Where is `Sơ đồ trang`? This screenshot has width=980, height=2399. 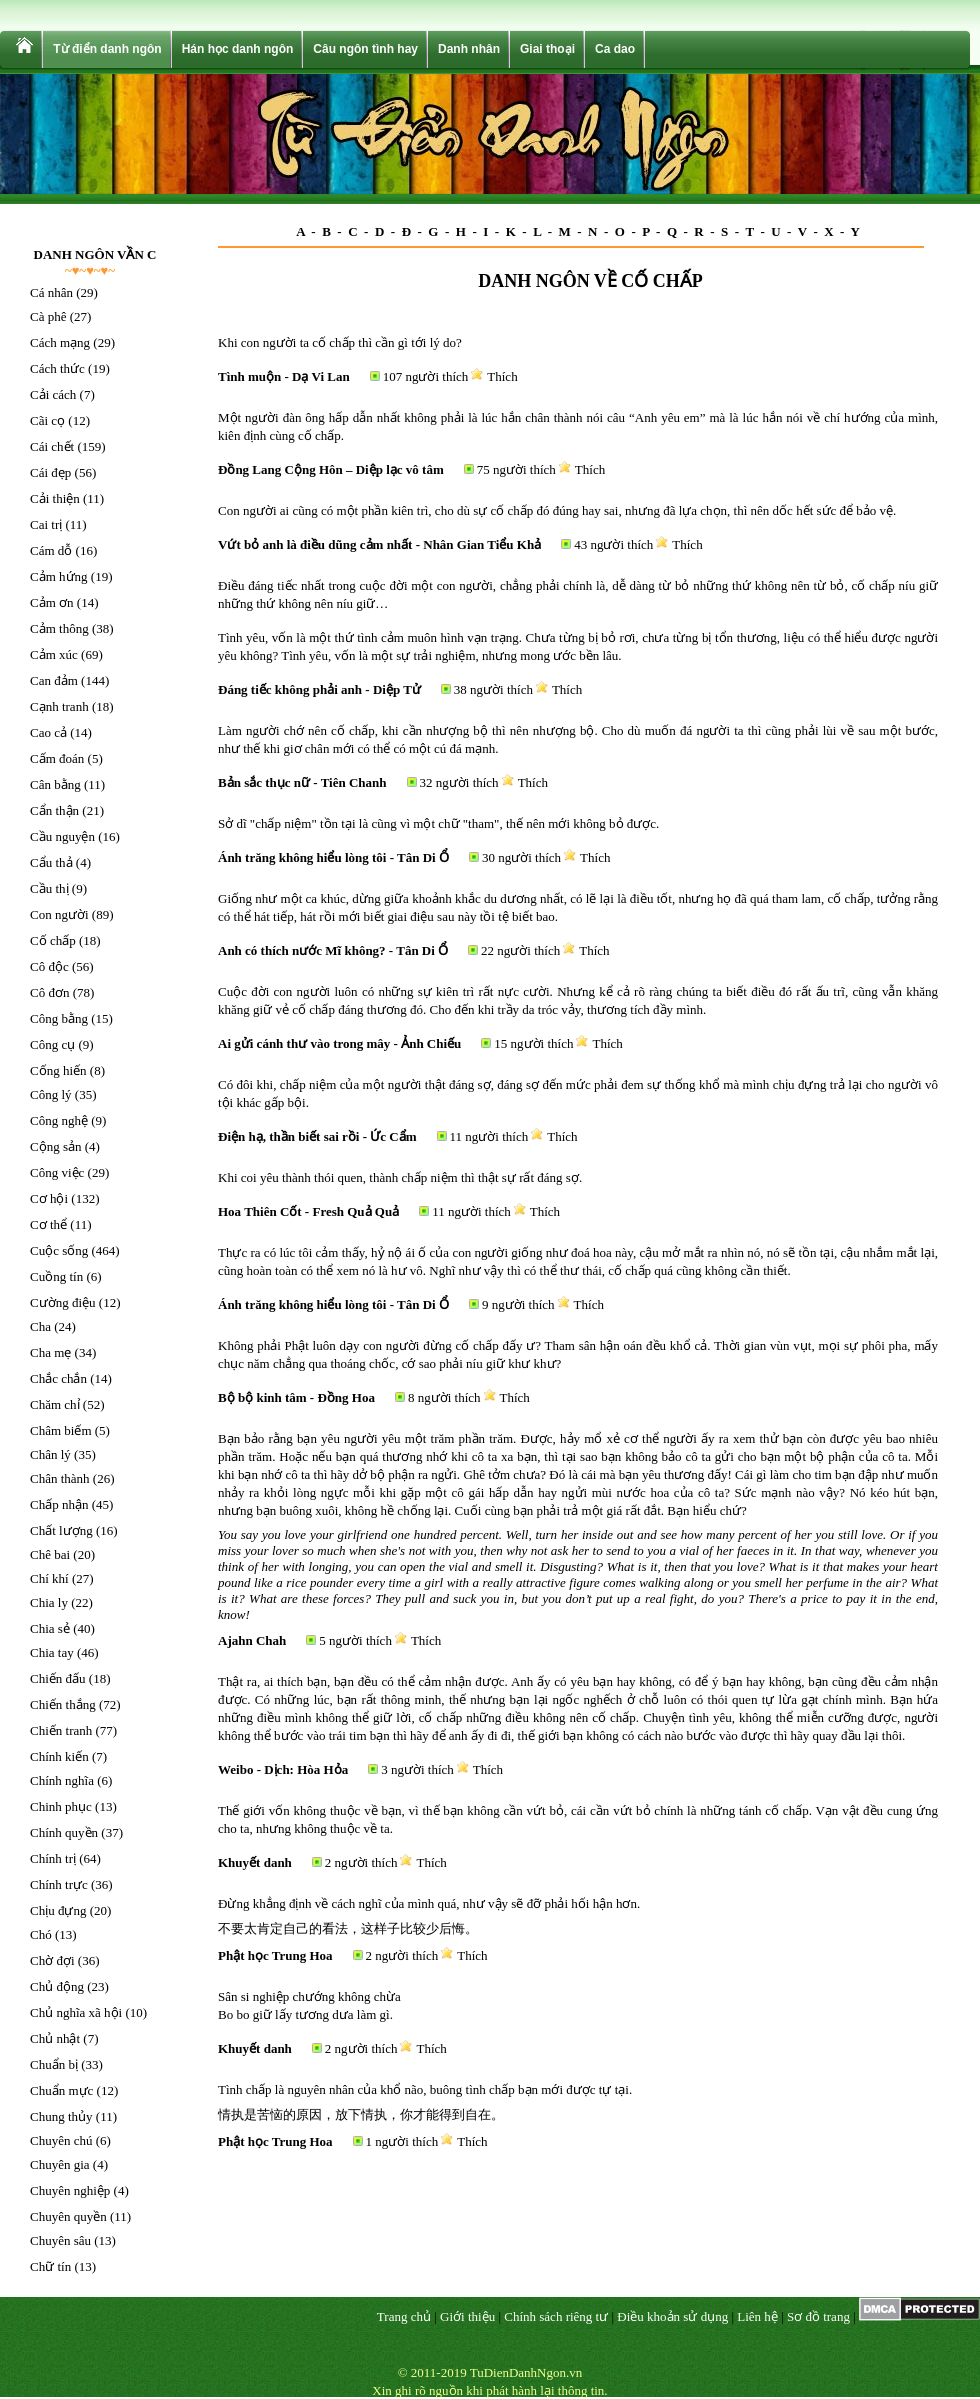 Sơ đồ trang is located at coordinates (818, 2316).